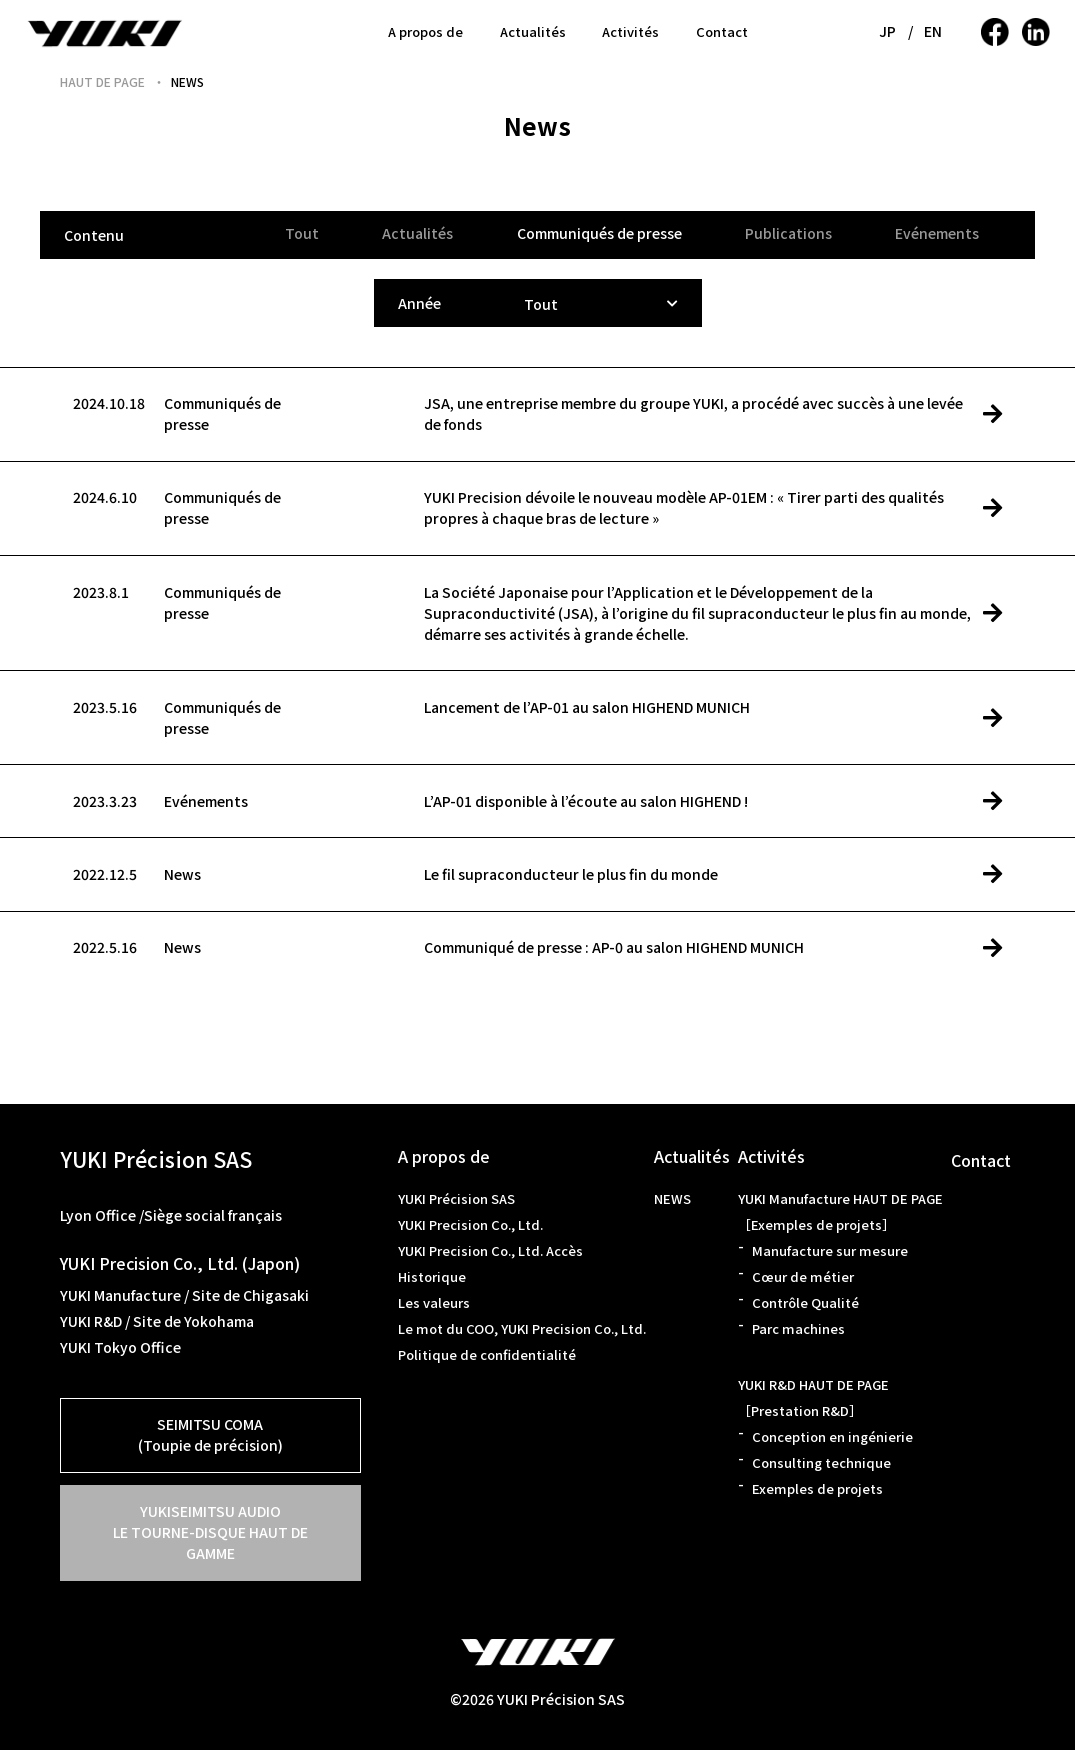 This screenshot has height=1756, width=1075. What do you see at coordinates (210, 1538) in the screenshot?
I see `YUKISEIMITSU AUDIOLE TOURNE-DISQUE HAUT DE GAMME` at bounding box center [210, 1538].